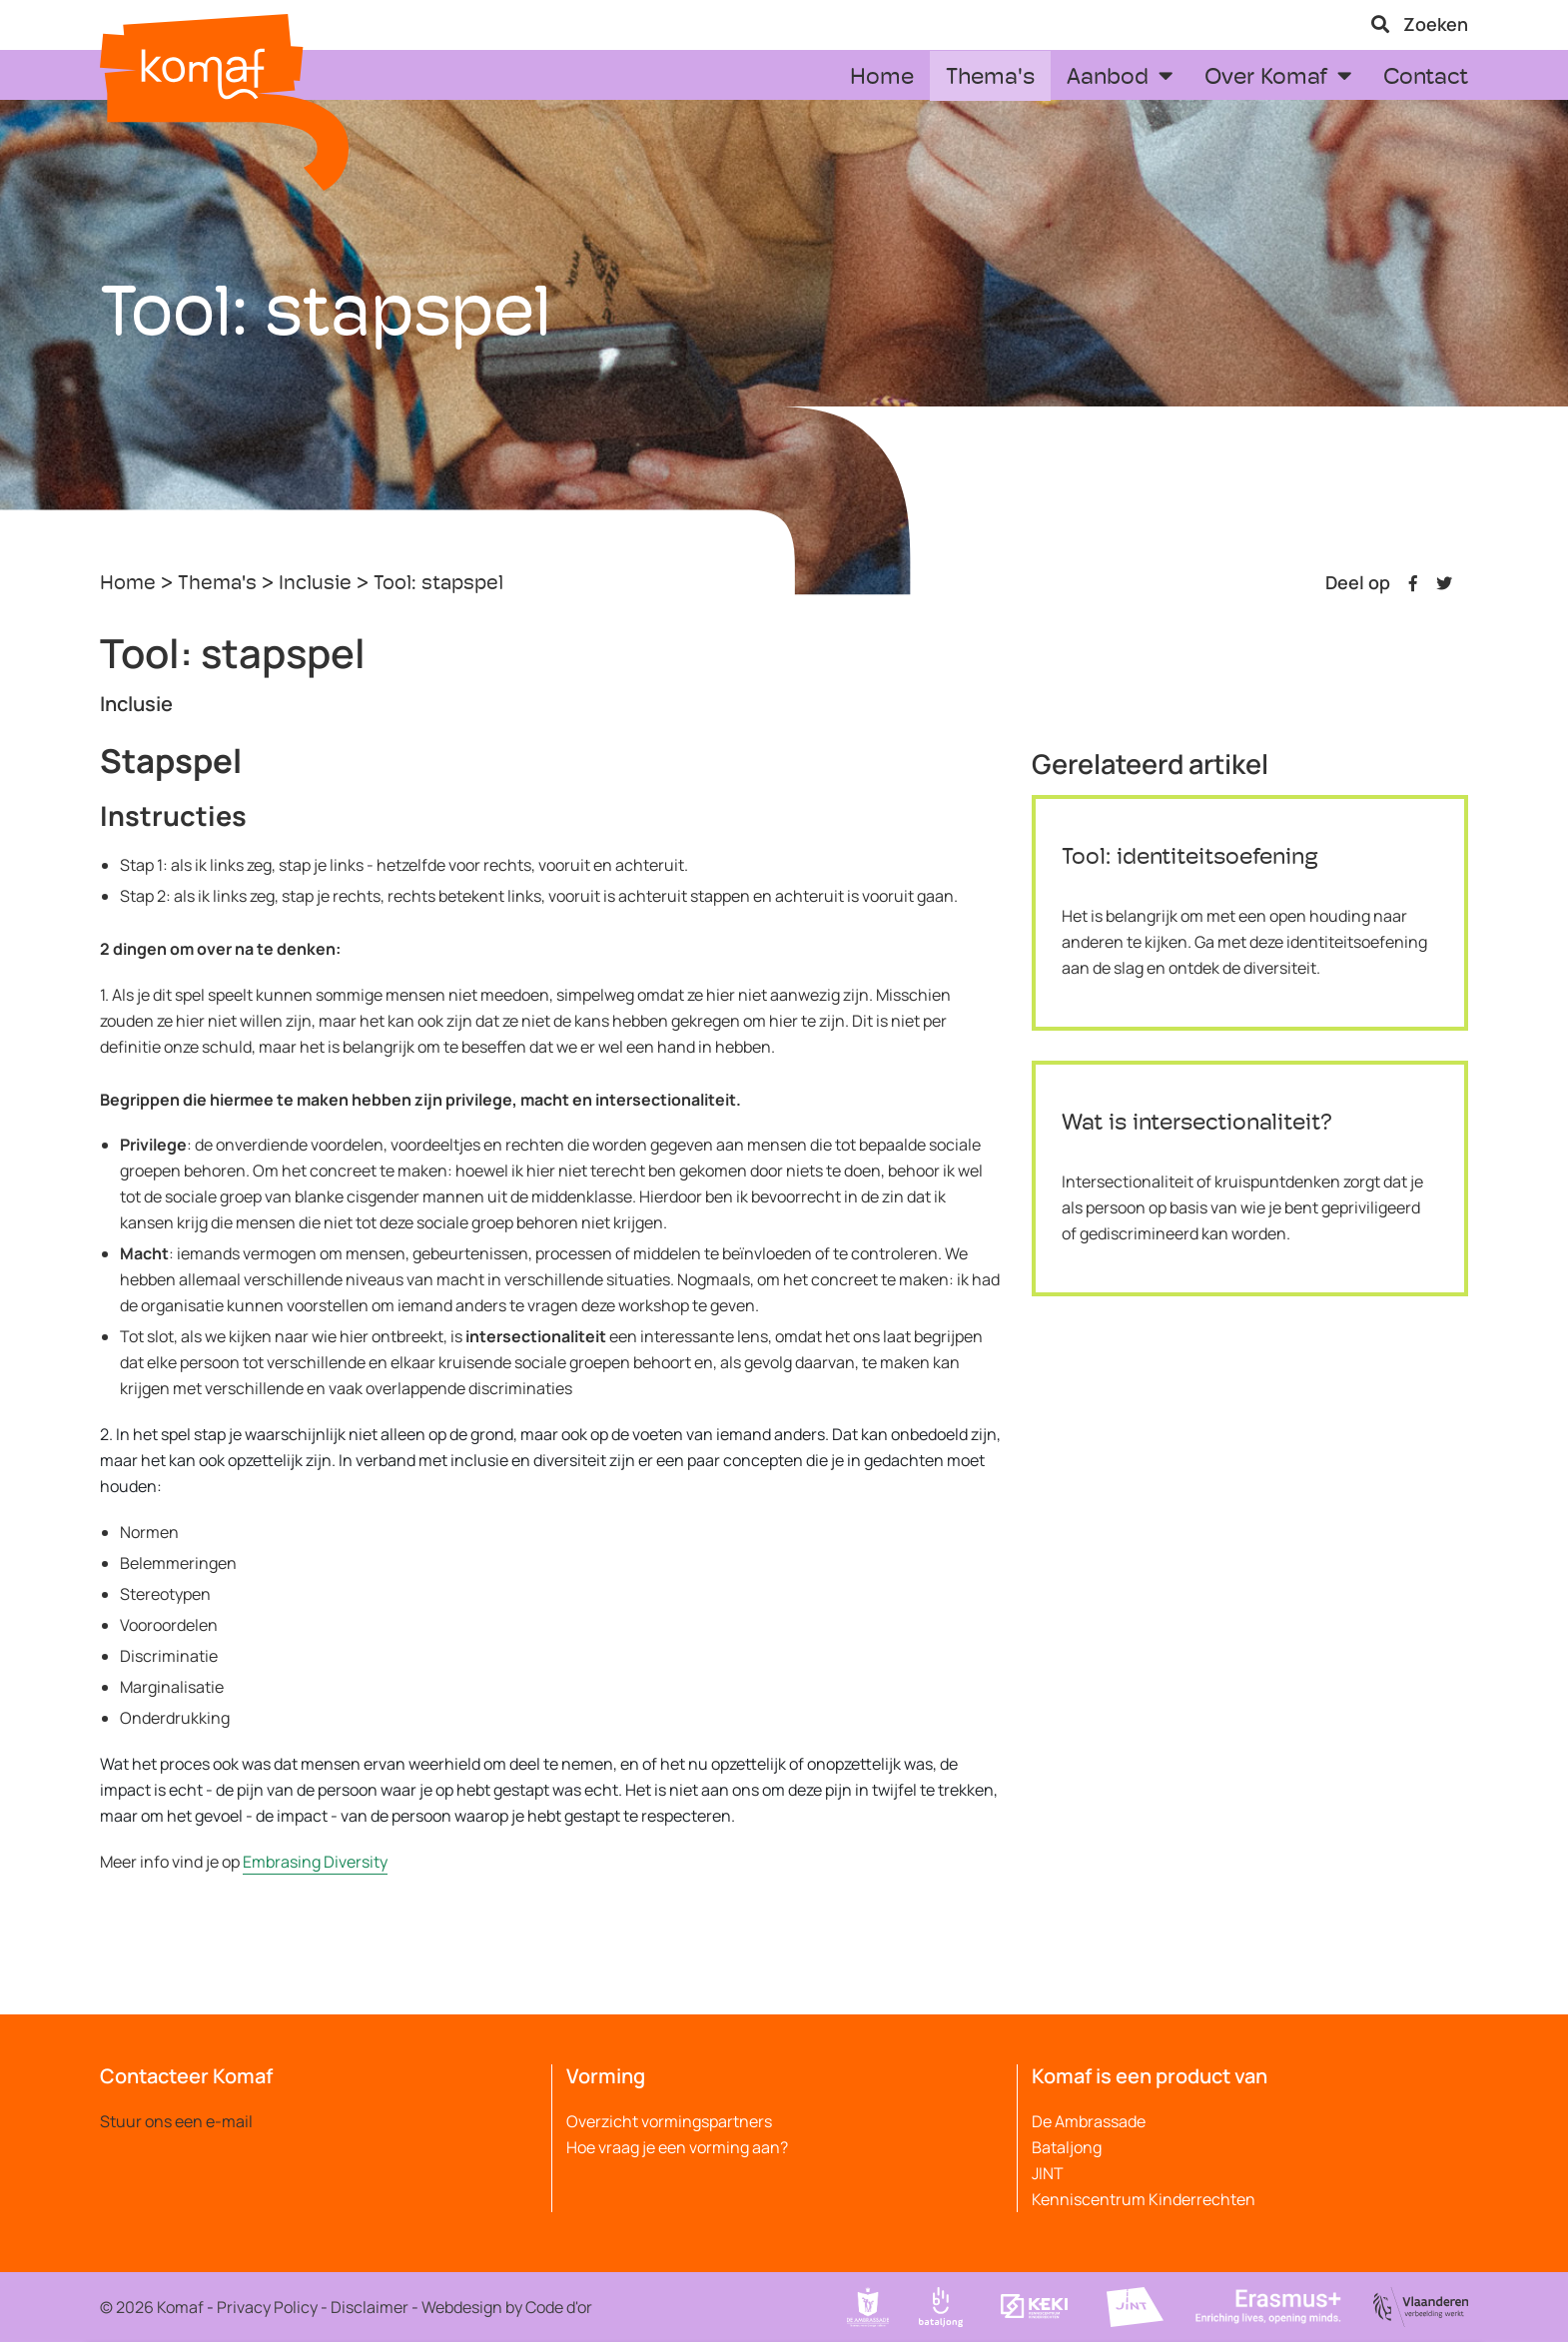 The width and height of the screenshot is (1568, 2342). Describe the element at coordinates (128, 584) in the screenshot. I see `Home` at that location.